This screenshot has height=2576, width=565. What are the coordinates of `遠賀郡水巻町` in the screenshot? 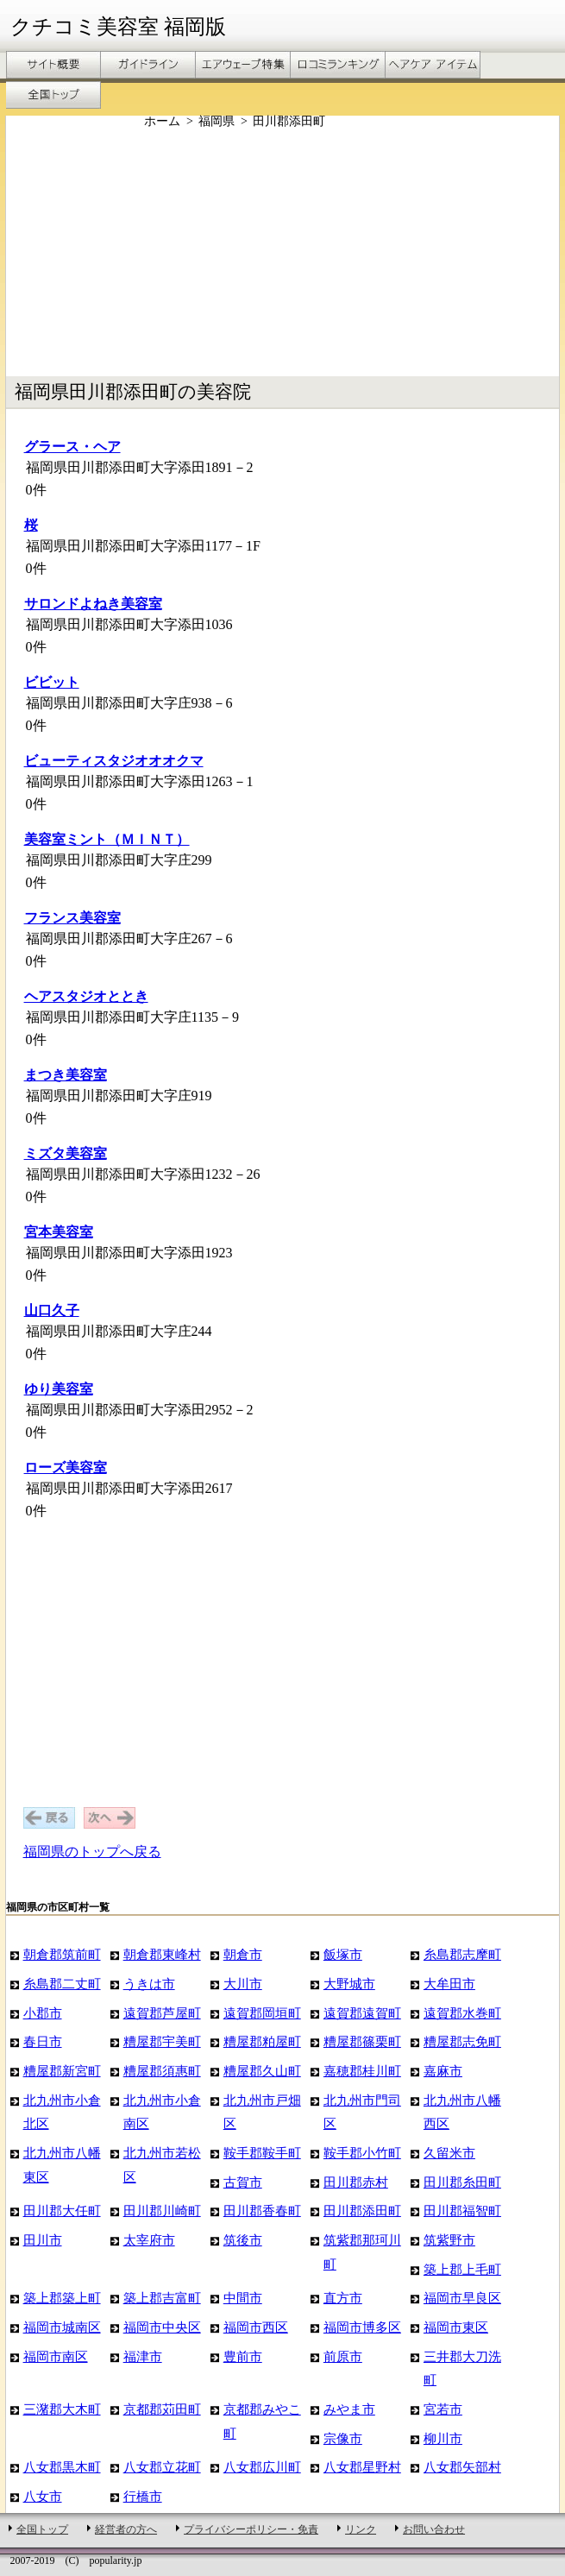 It's located at (462, 2013).